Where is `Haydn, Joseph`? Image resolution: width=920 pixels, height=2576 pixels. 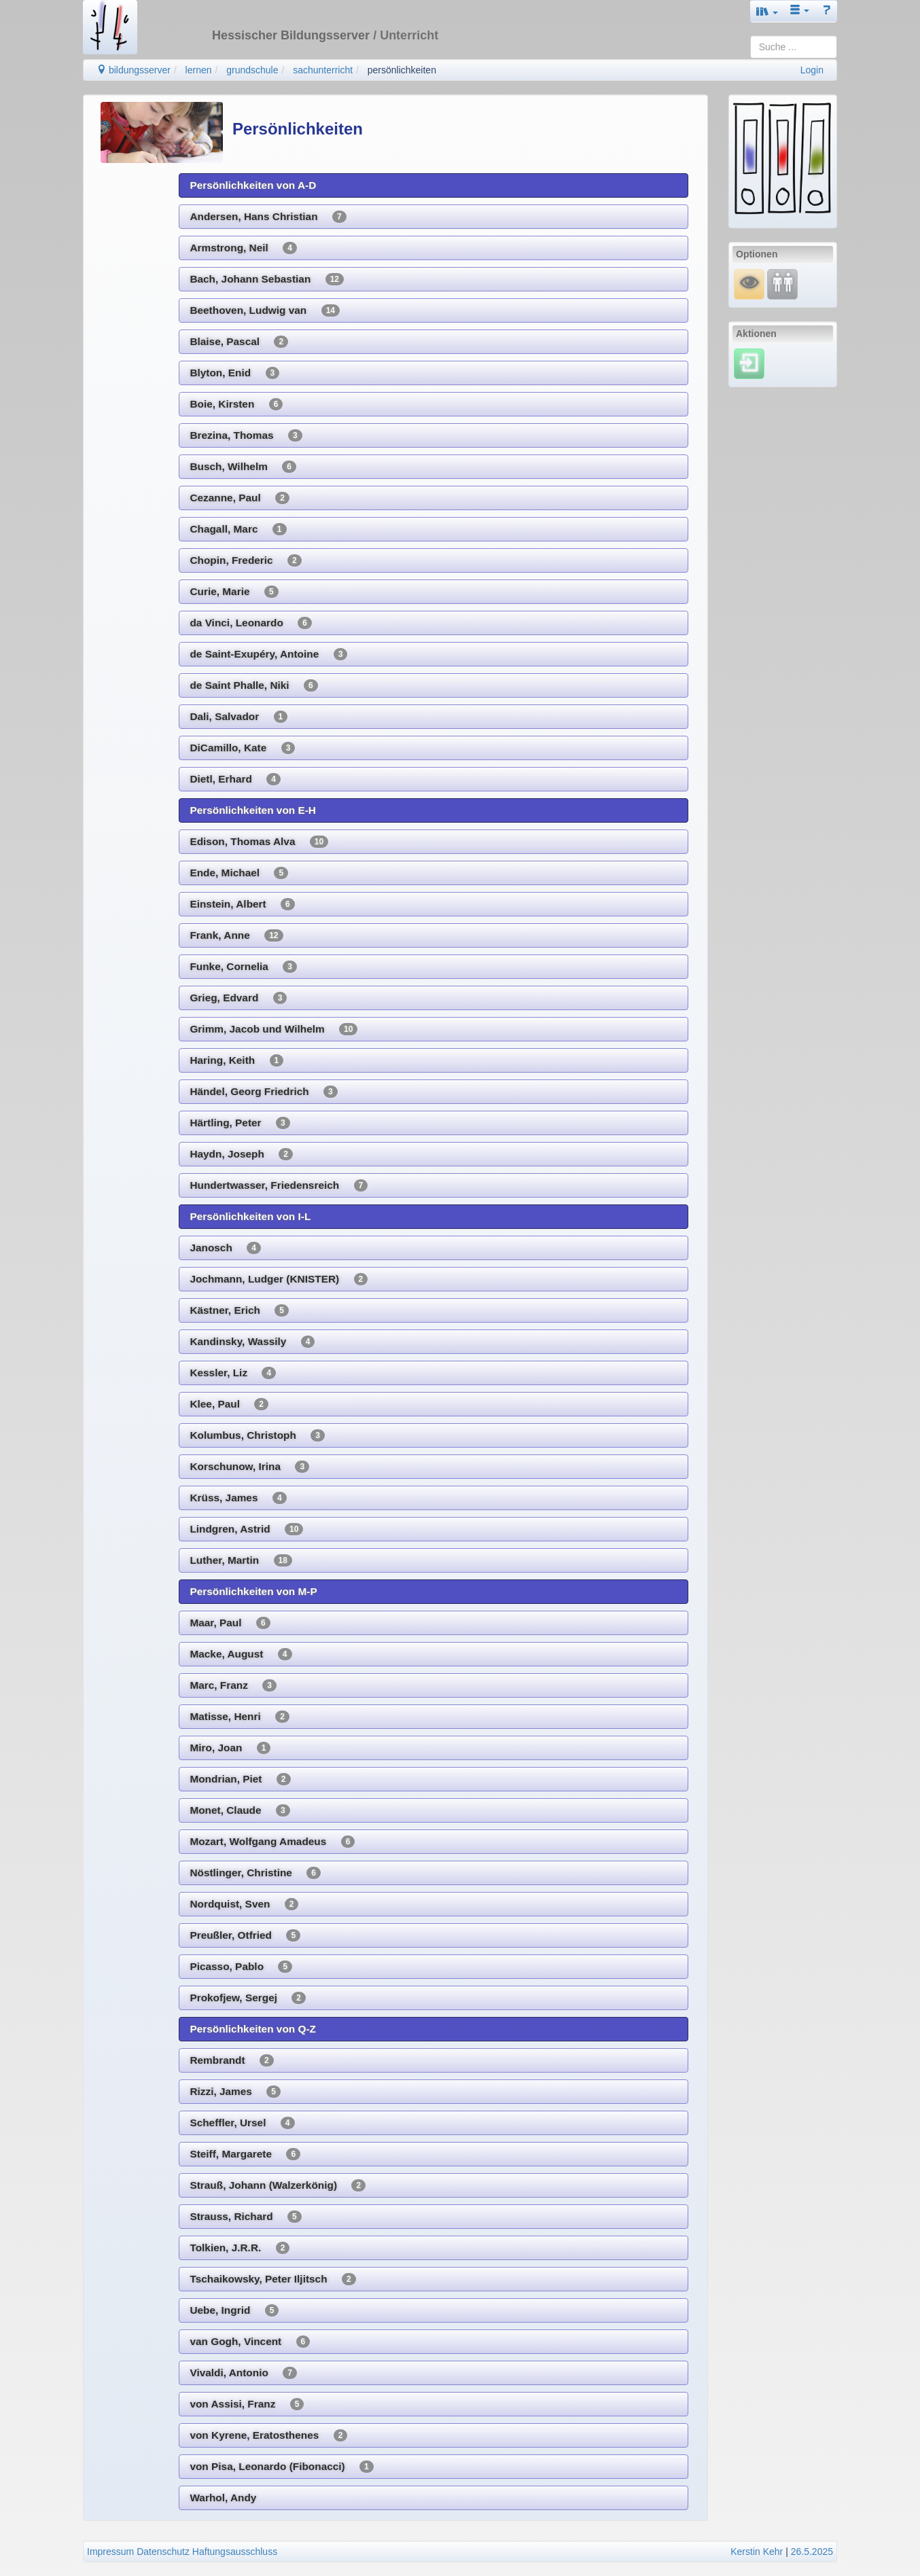 Haydn, Joseph is located at coordinates (241, 1154).